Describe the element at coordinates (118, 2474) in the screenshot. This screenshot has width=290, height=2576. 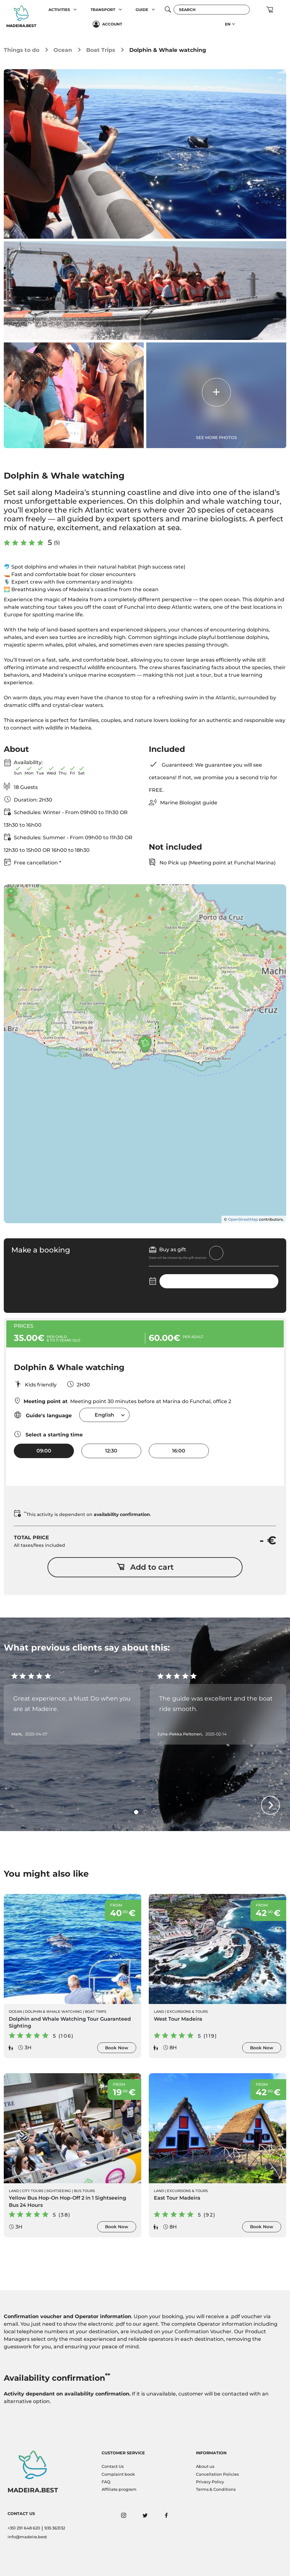
I see `Complaint book` at that location.